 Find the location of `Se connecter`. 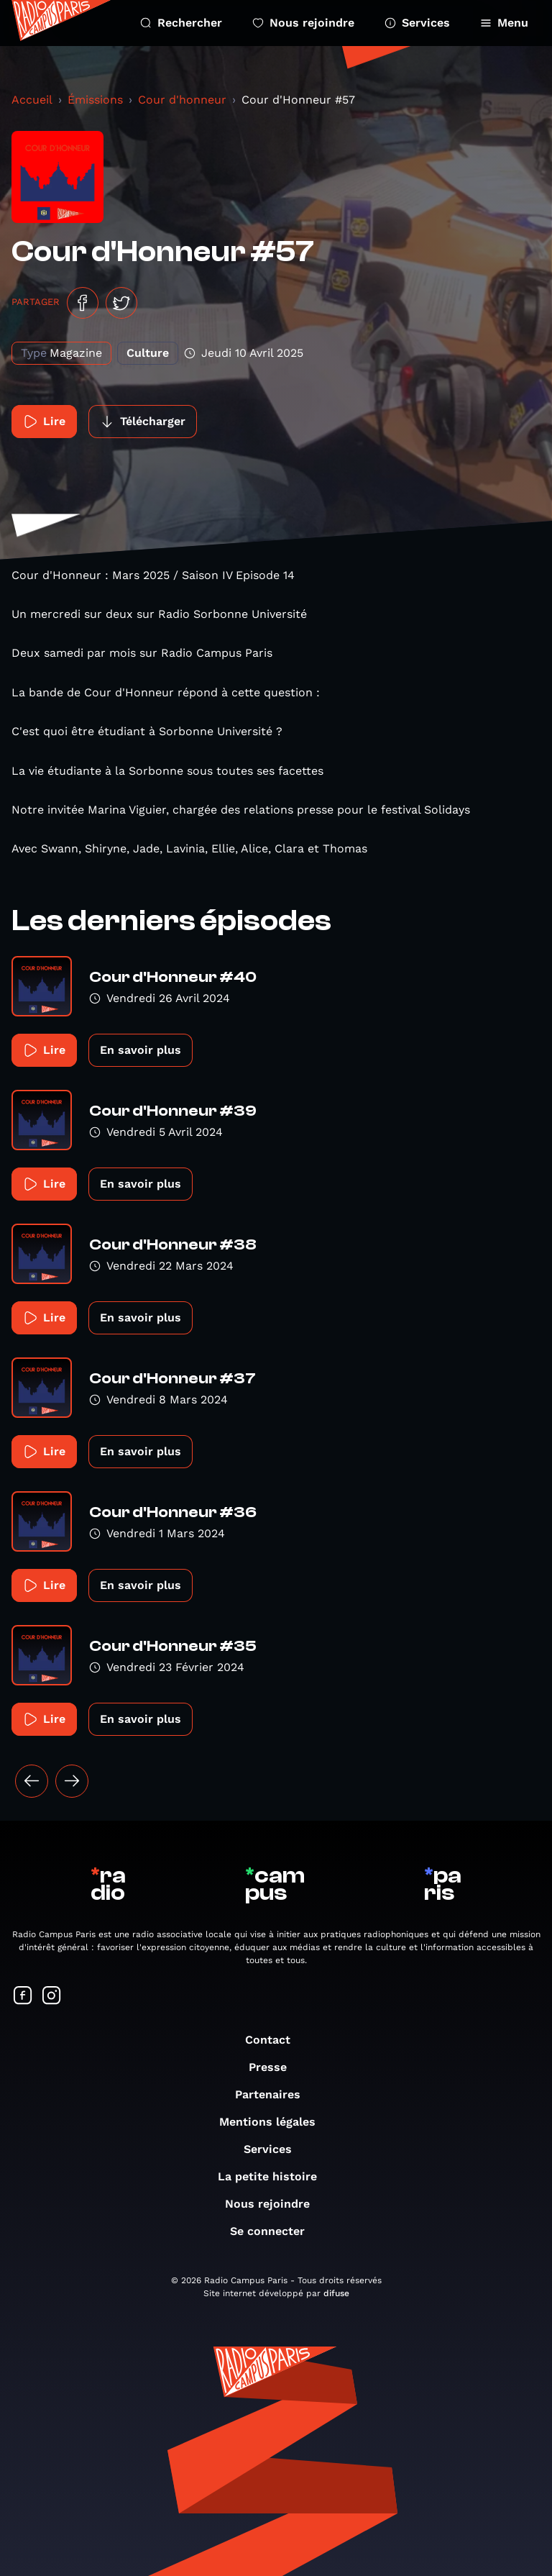

Se connecter is located at coordinates (274, 2231).